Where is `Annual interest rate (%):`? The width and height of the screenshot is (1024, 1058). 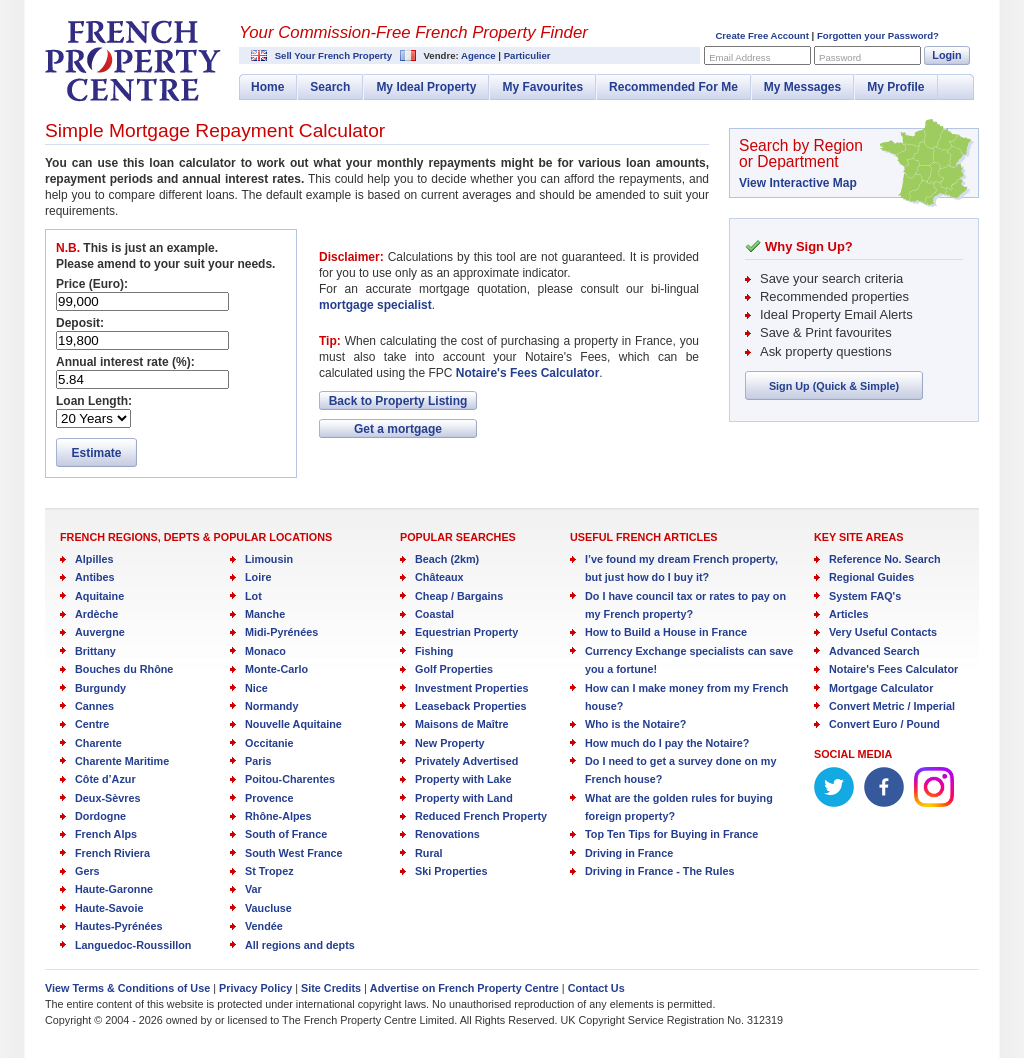 Annual interest rate (%): is located at coordinates (125, 362).